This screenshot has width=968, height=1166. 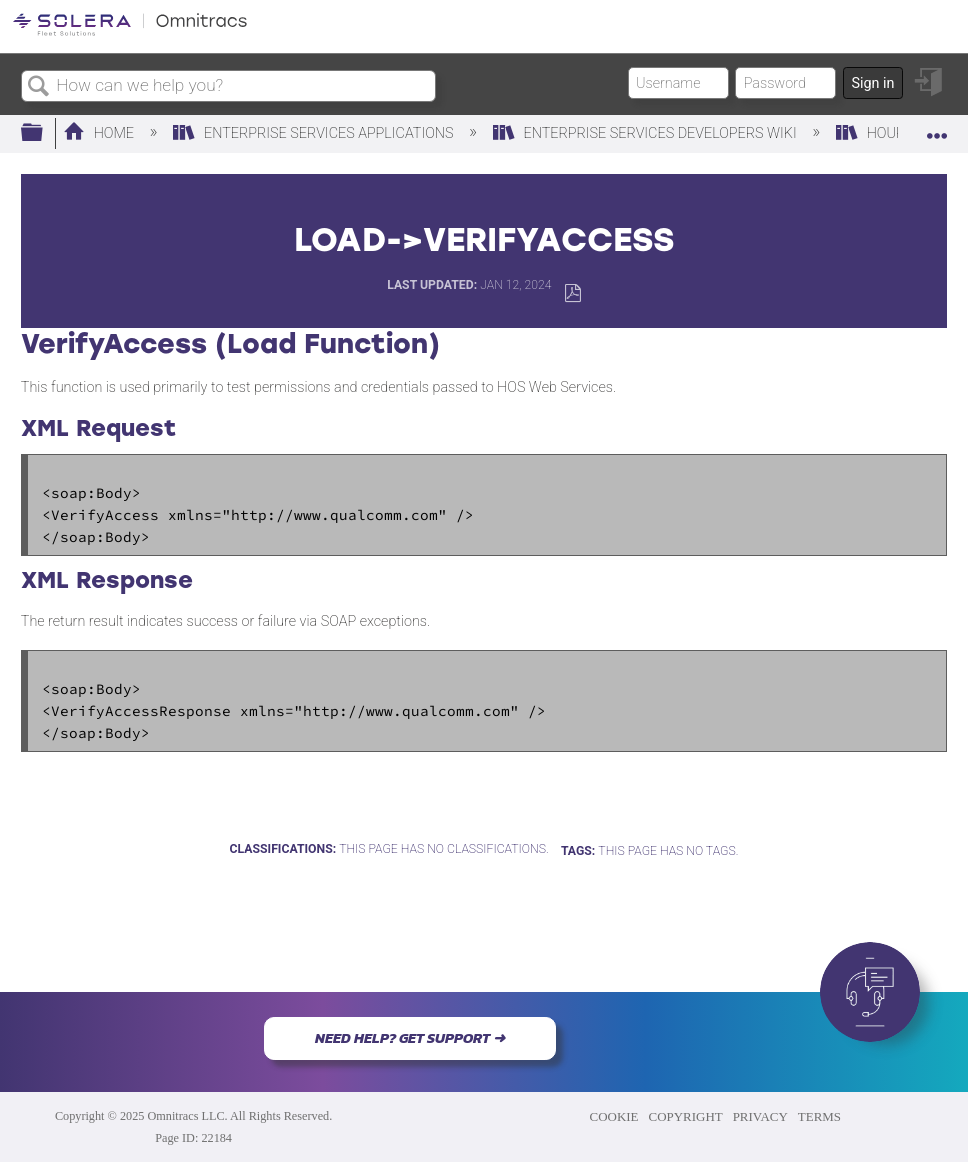 What do you see at coordinates (872, 83) in the screenshot?
I see `Sign in` at bounding box center [872, 83].